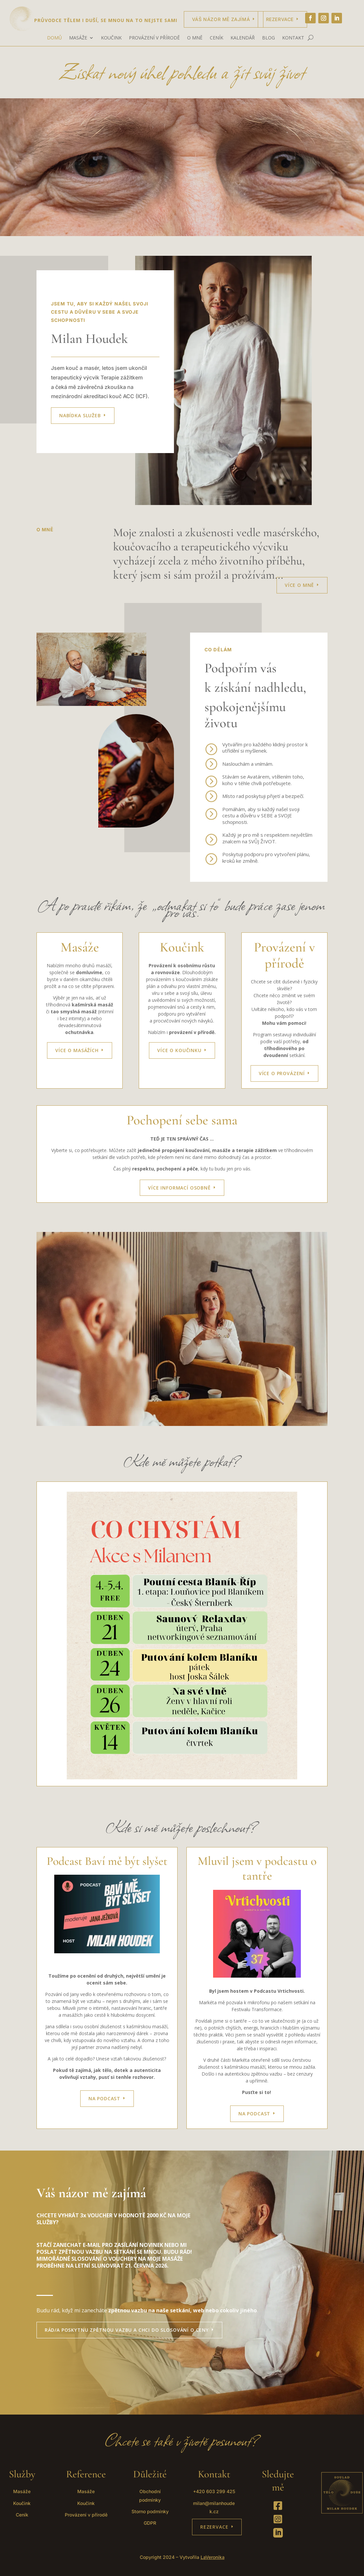 Image resolution: width=364 pixels, height=2576 pixels. What do you see at coordinates (280, 19) in the screenshot?
I see `Rezervace` at bounding box center [280, 19].